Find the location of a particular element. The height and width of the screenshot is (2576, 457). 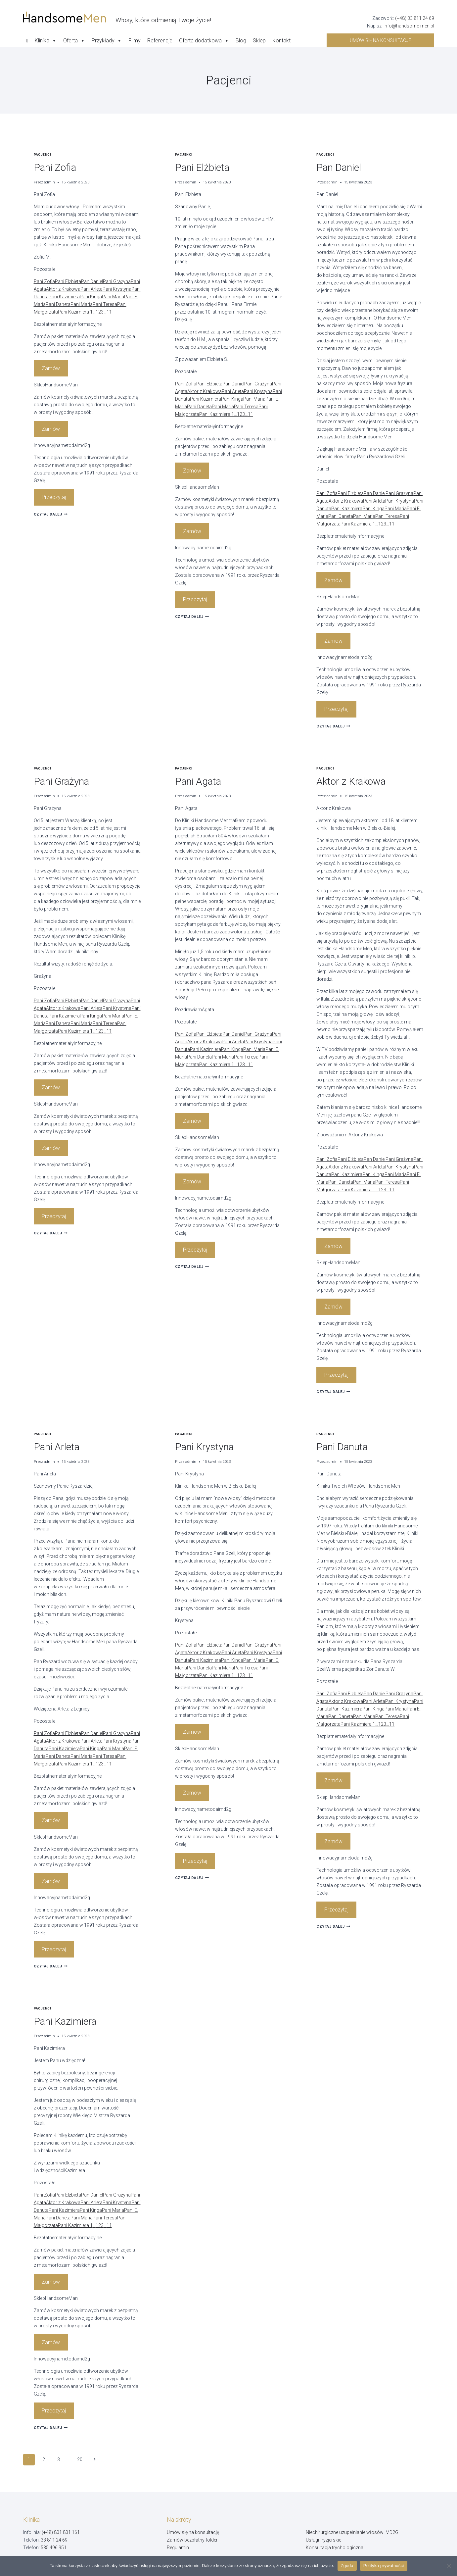

Przeczytaj is located at coordinates (54, 497).